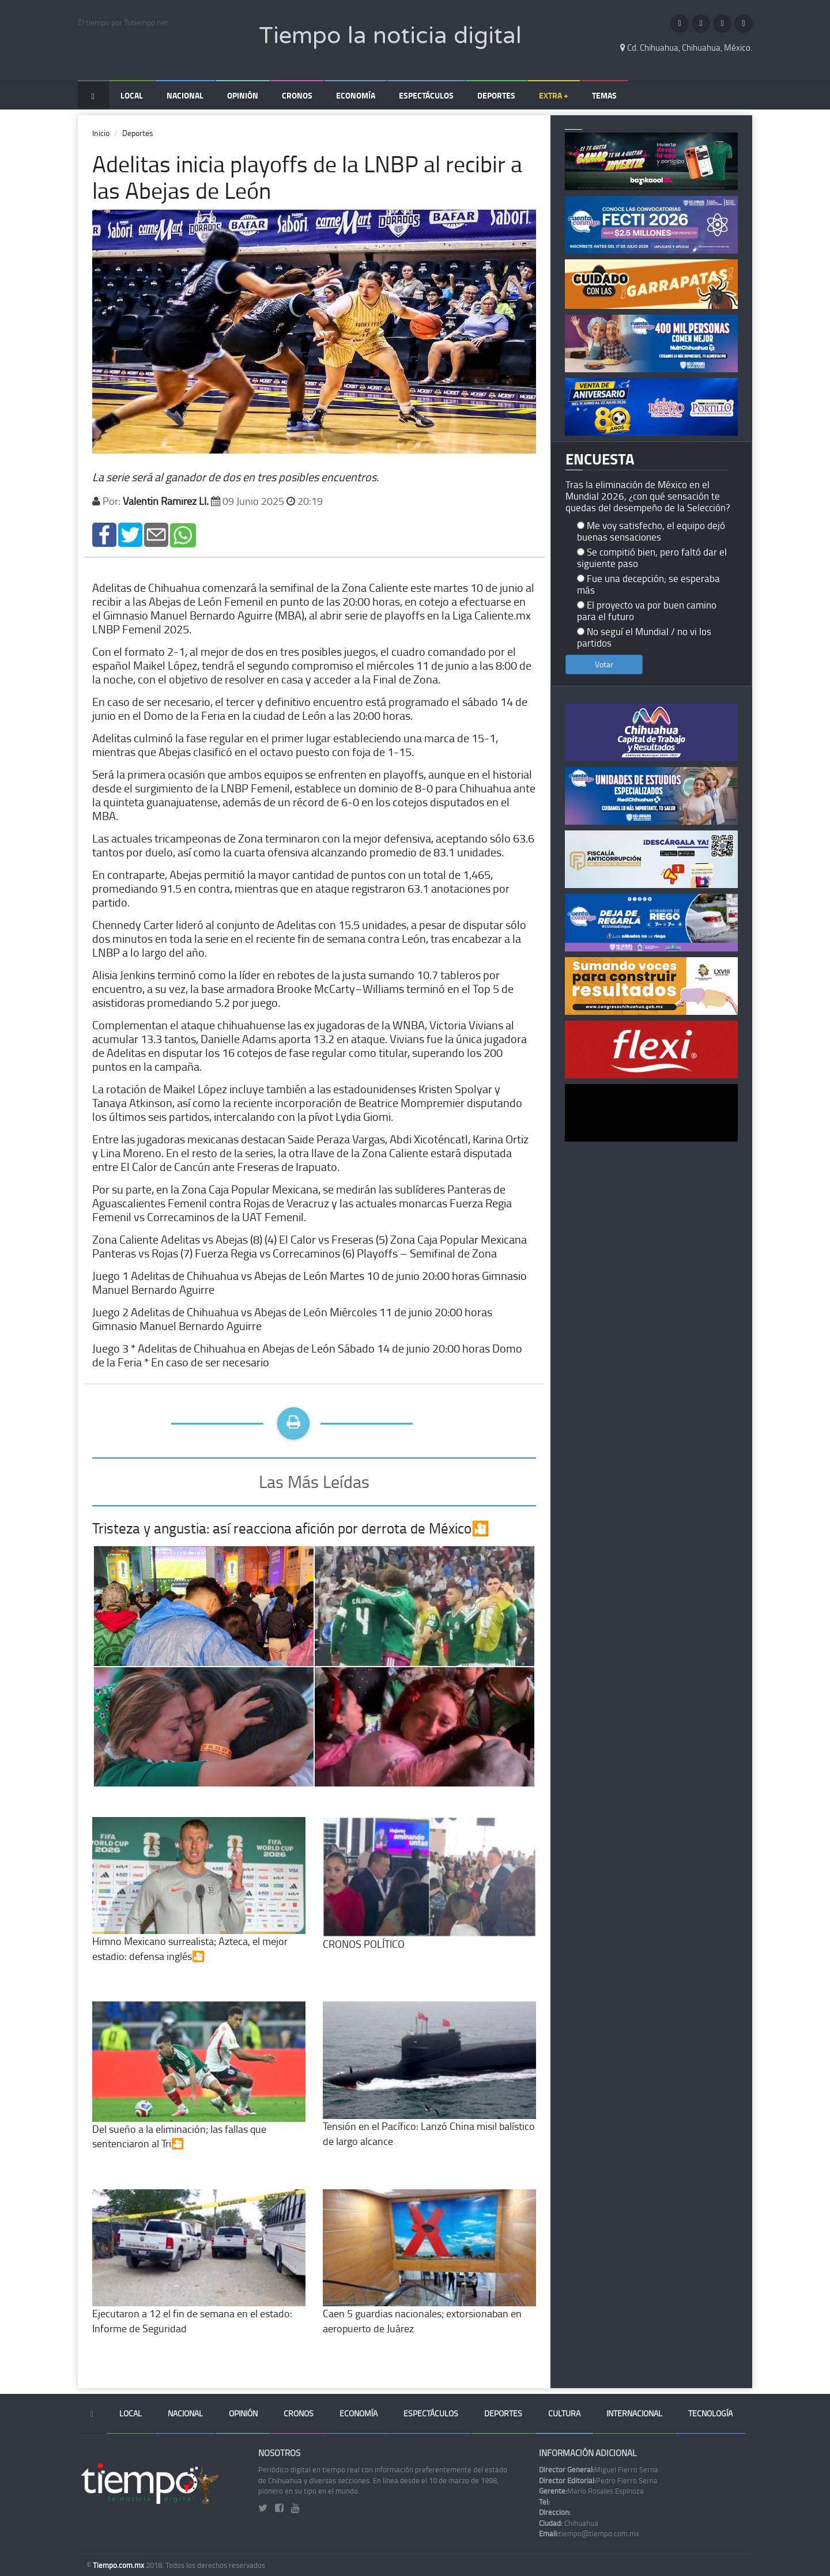 This screenshot has width=830, height=2576. I want to click on Tristeza y angustia: así reacciona afición por derrota de México🎦, so click(290, 1528).